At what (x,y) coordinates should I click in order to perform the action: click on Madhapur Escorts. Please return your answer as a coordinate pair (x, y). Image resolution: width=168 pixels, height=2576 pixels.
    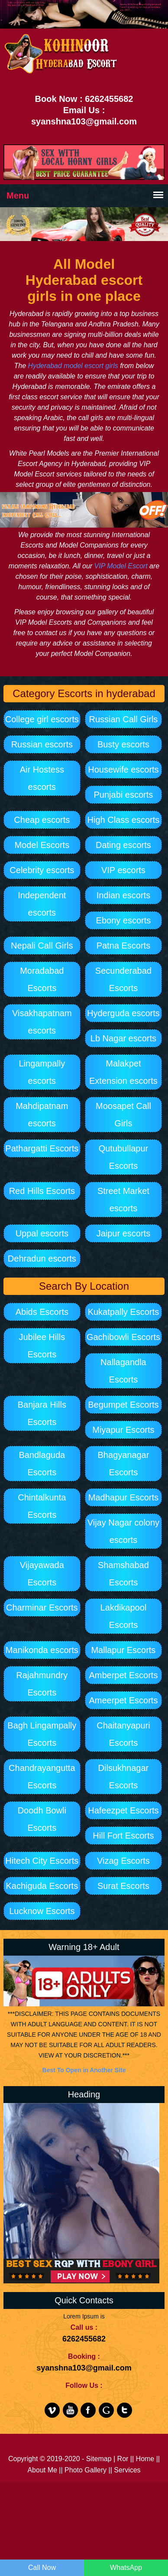
    Looking at the image, I should click on (123, 1497).